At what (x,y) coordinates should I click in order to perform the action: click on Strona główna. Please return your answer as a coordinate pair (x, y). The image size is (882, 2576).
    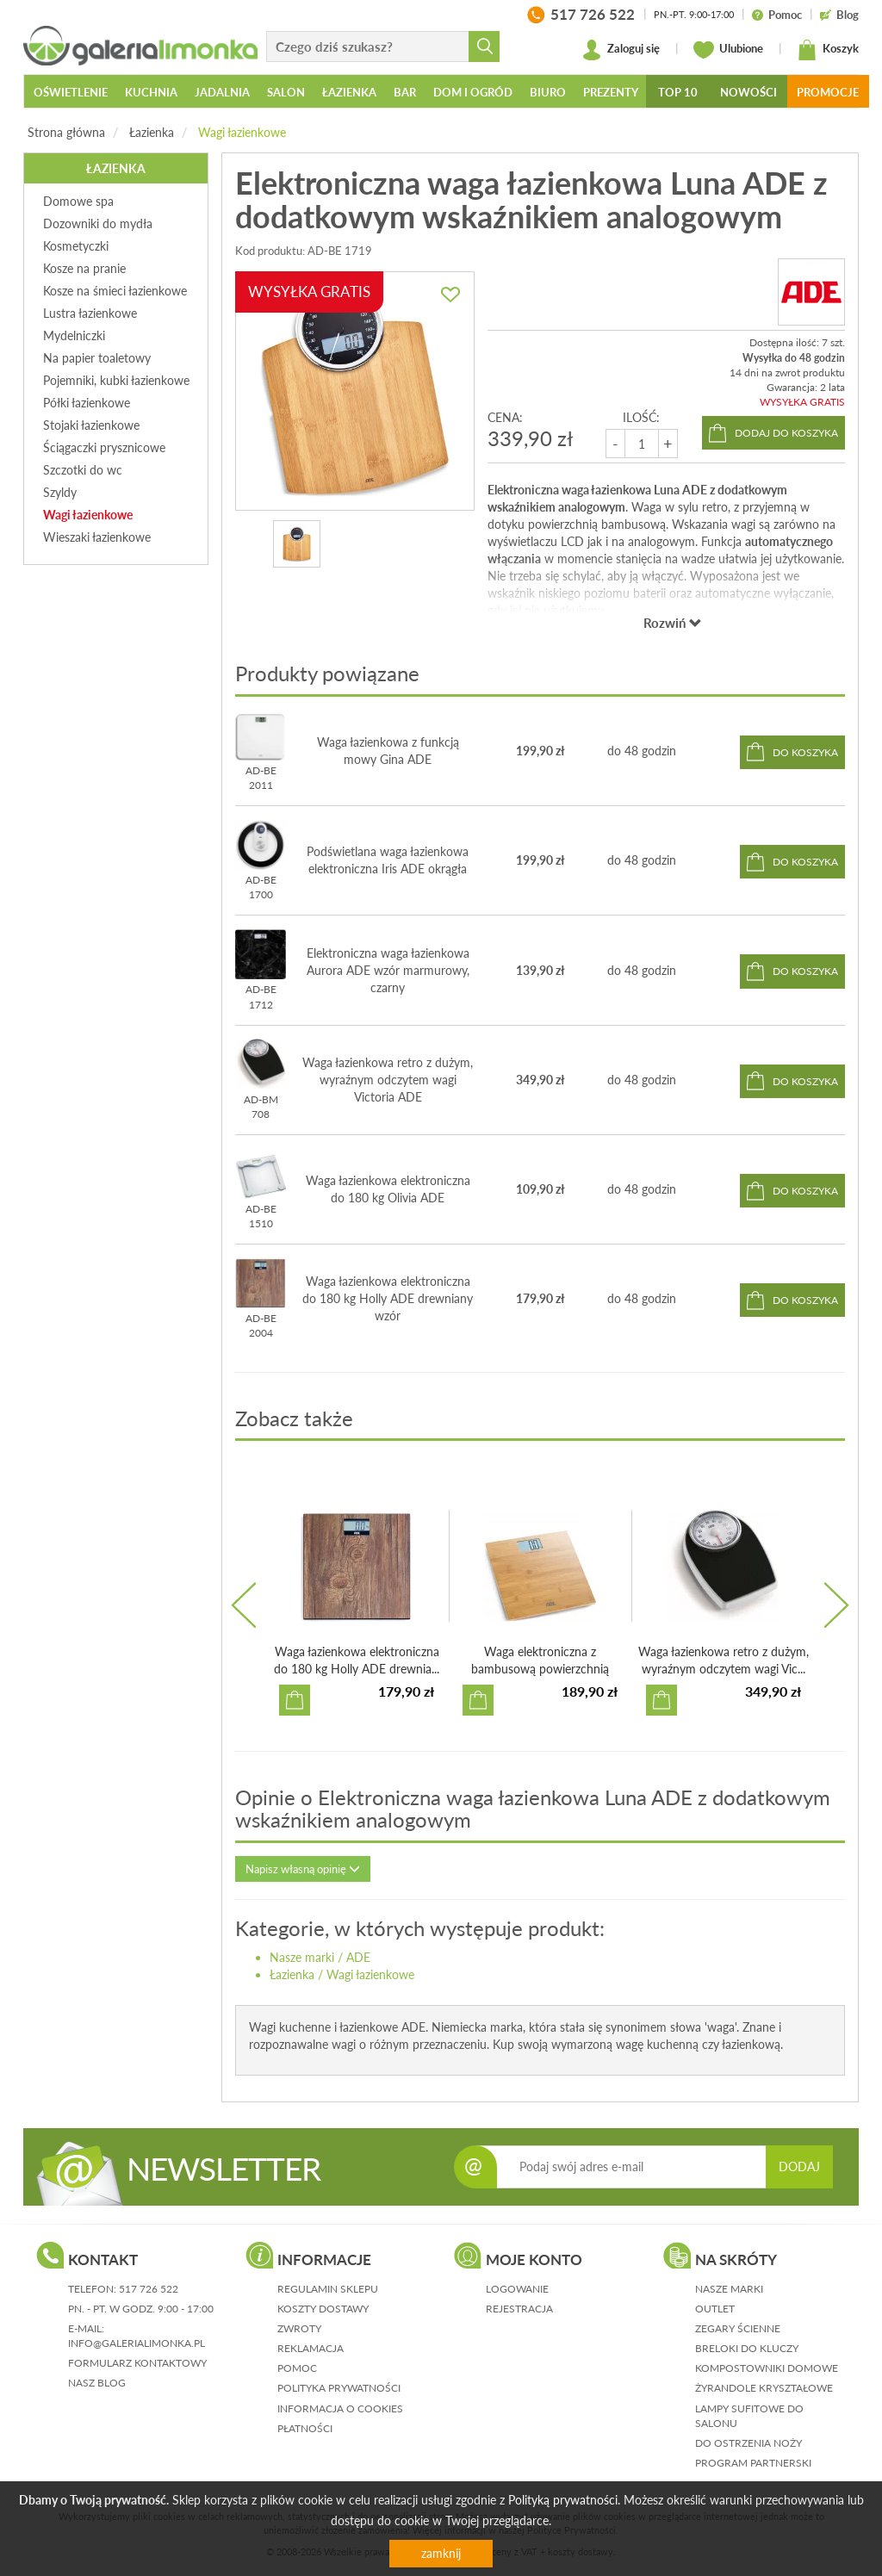
    Looking at the image, I should click on (66, 132).